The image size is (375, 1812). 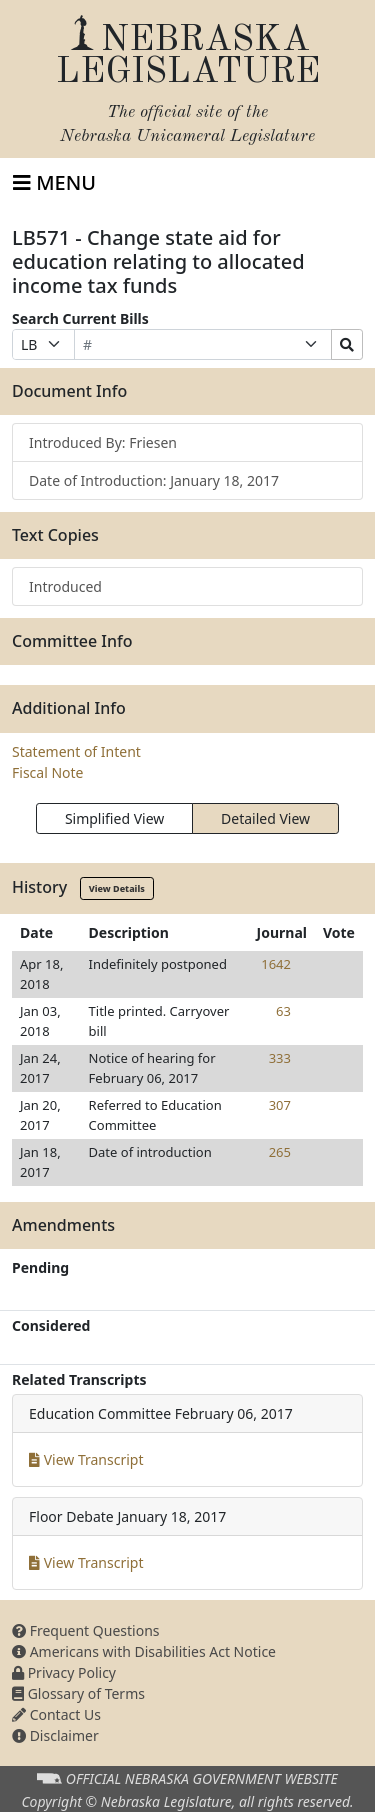 I want to click on Simplified View, so click(x=114, y=818).